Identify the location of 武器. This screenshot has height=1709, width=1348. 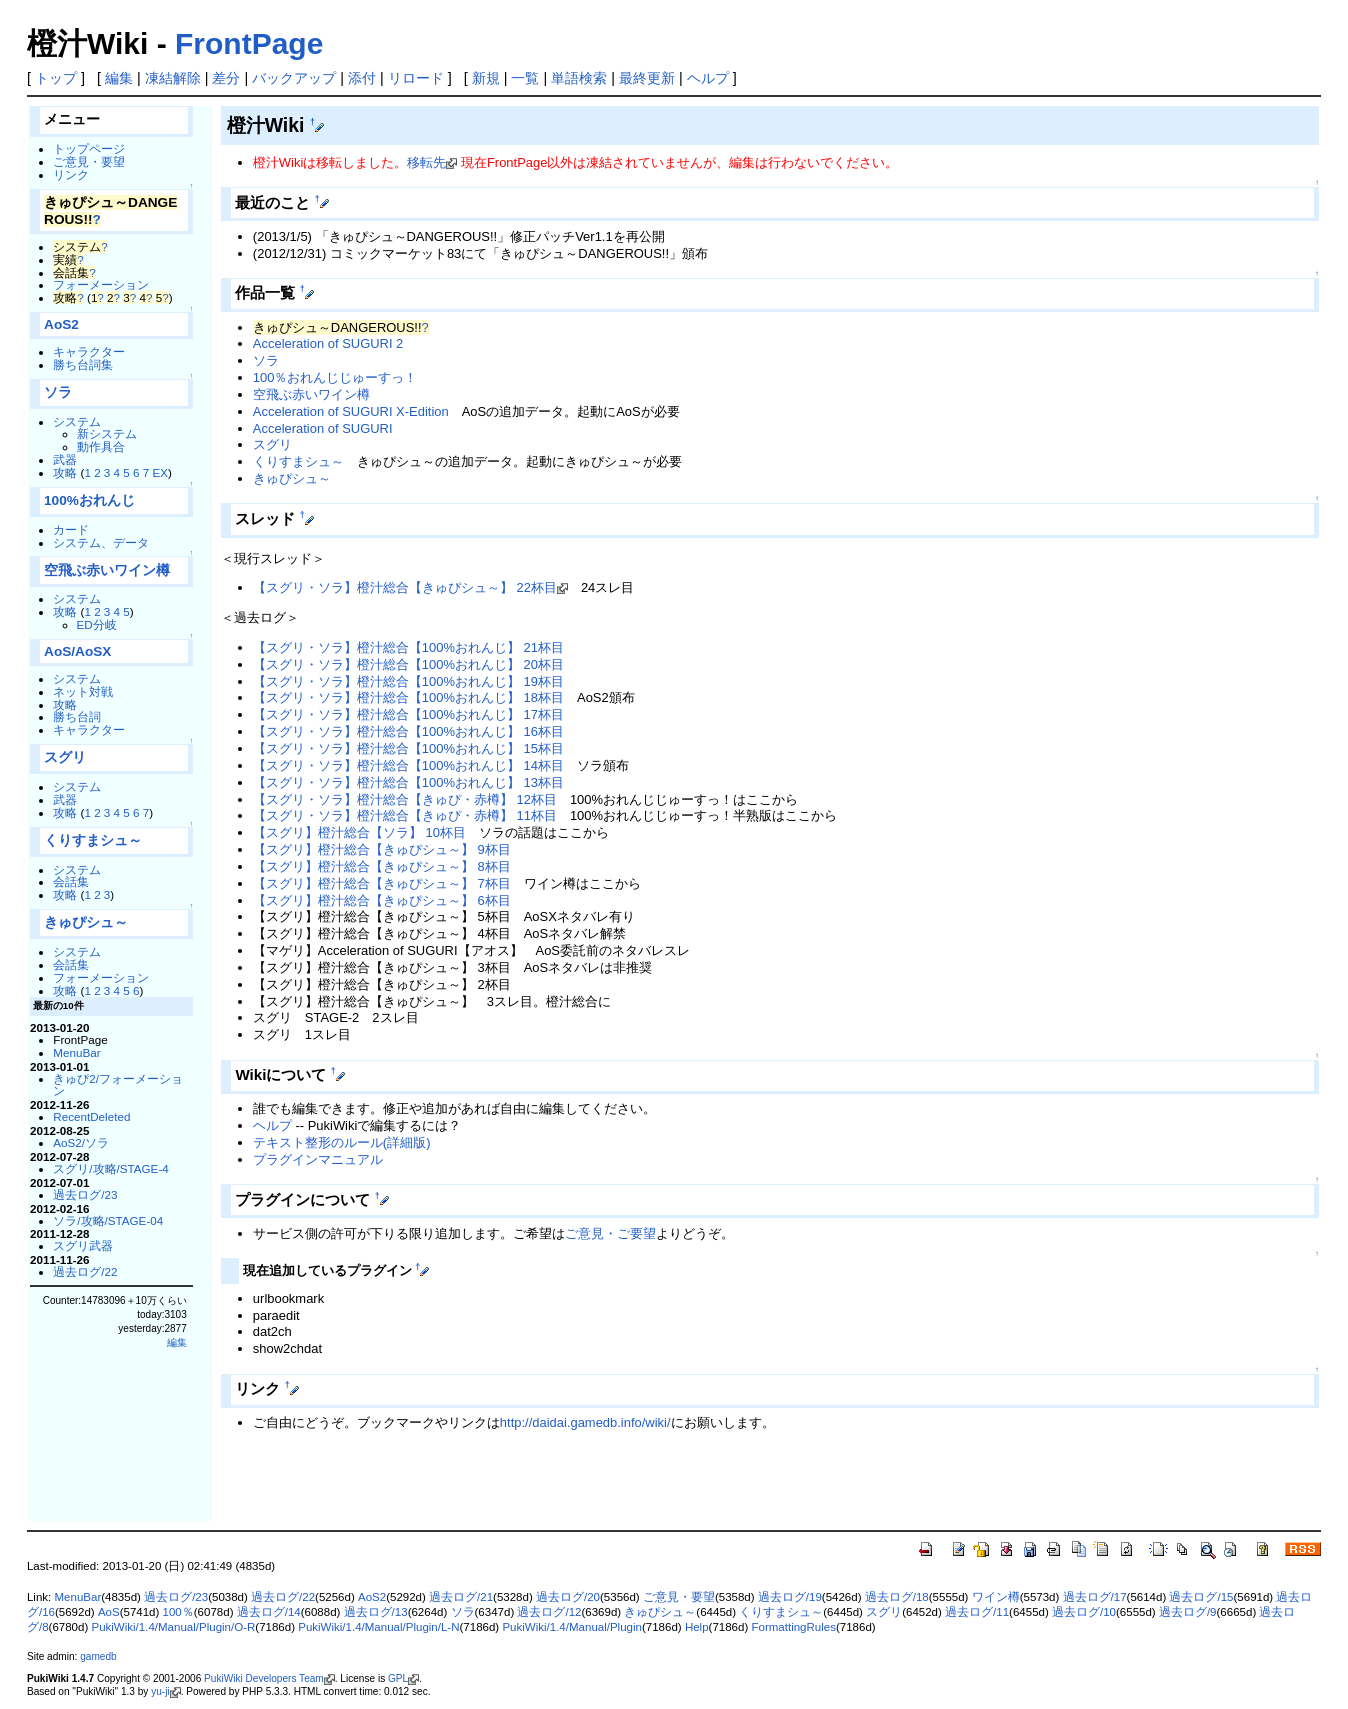
(65, 459).